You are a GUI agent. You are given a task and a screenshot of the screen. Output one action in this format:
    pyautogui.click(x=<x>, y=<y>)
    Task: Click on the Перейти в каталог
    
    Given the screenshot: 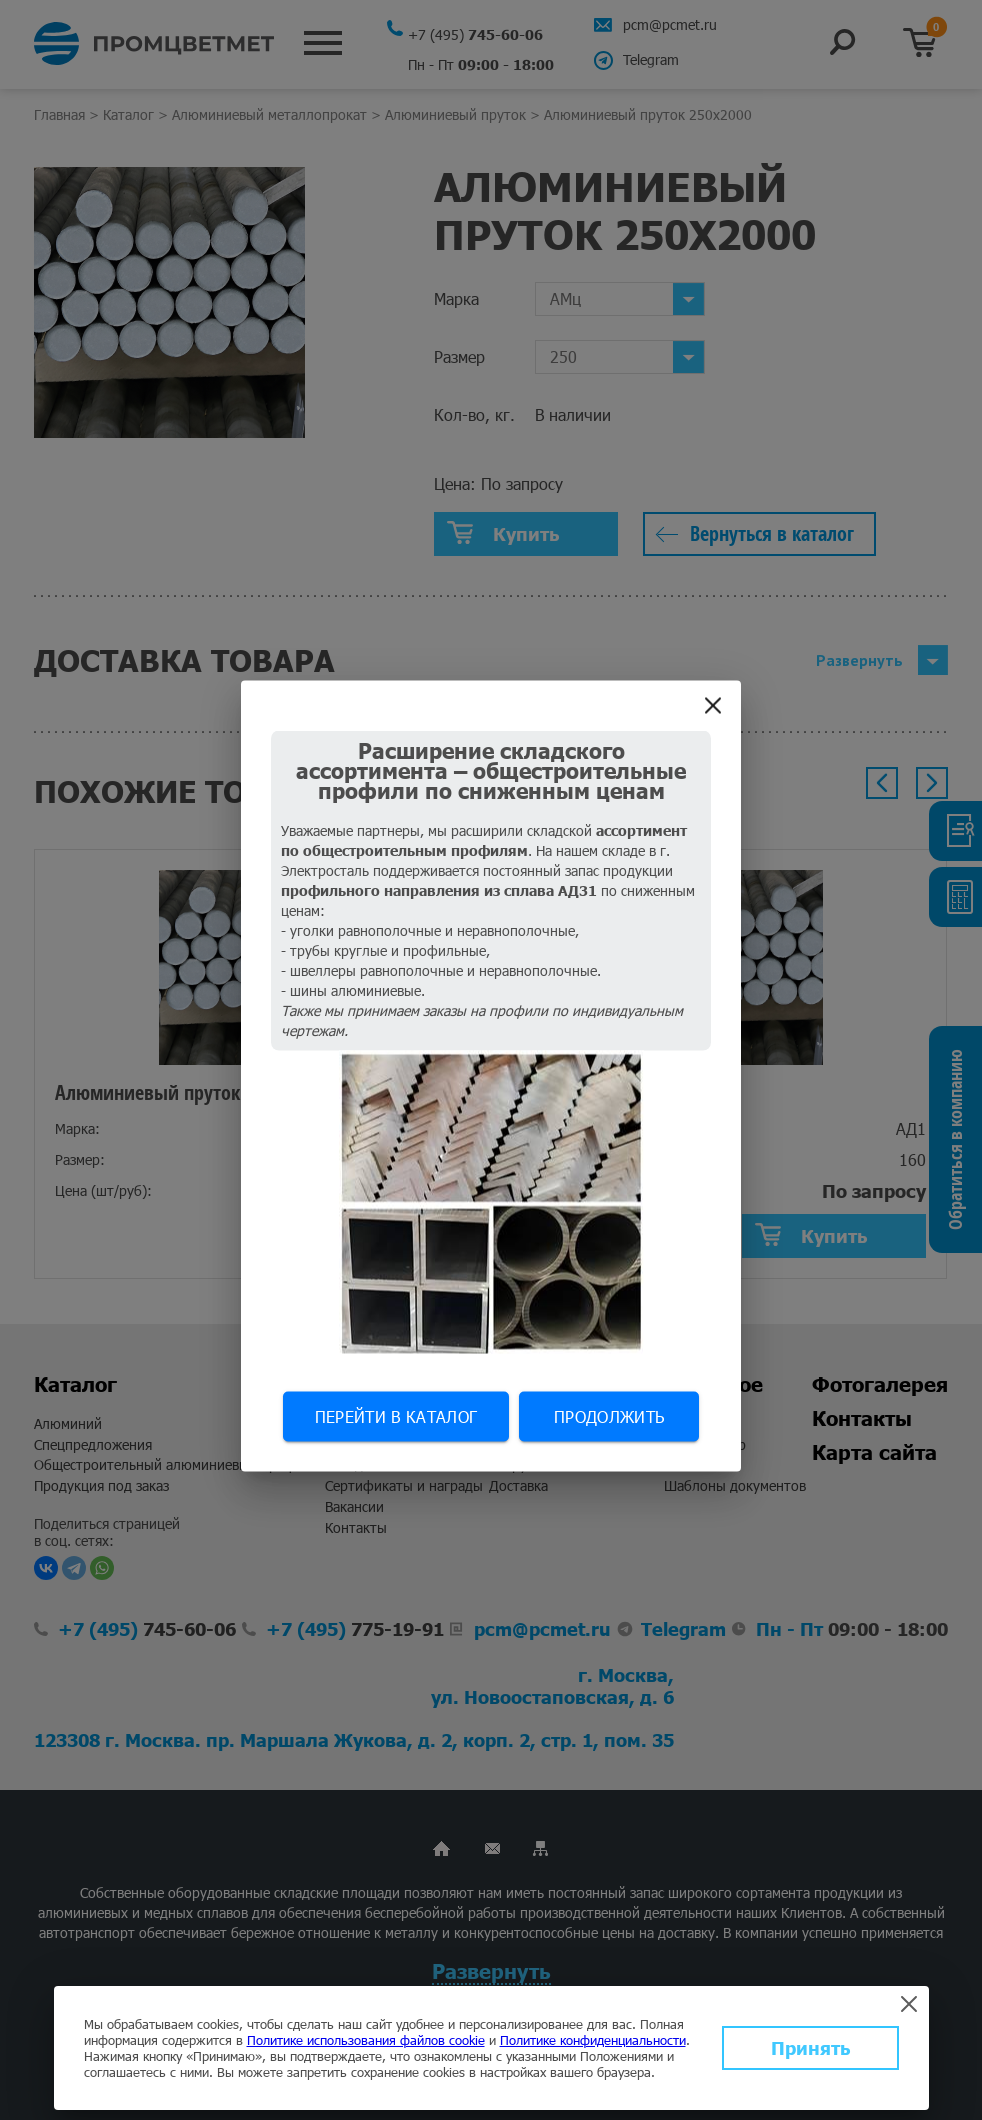 What is the action you would take?
    pyautogui.click(x=396, y=1416)
    